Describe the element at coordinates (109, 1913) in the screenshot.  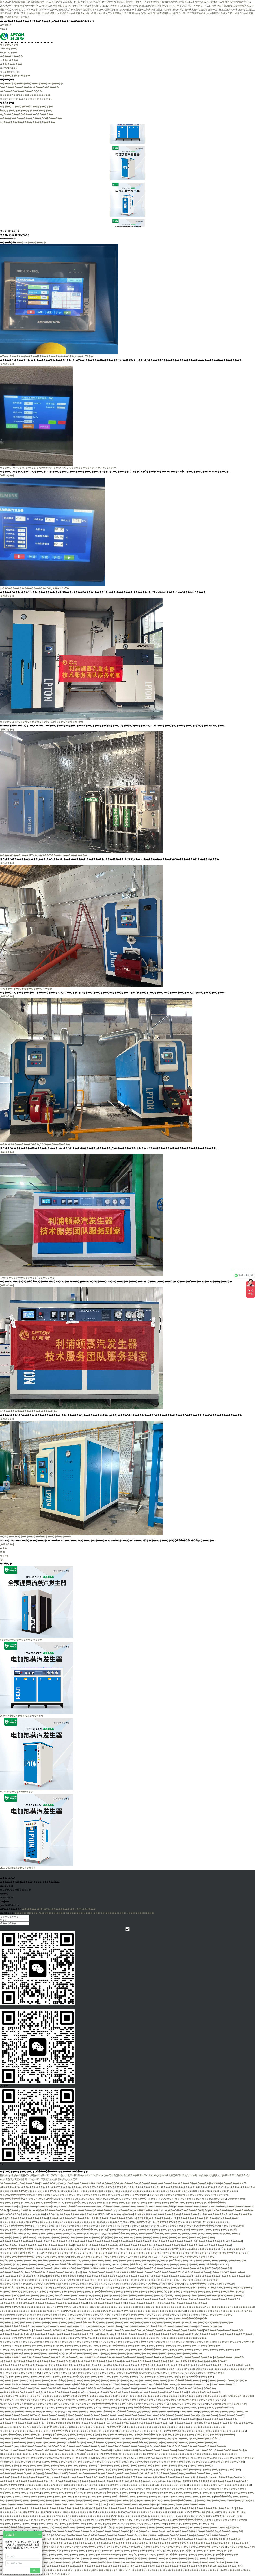
I see `�����|�����l����` at that location.